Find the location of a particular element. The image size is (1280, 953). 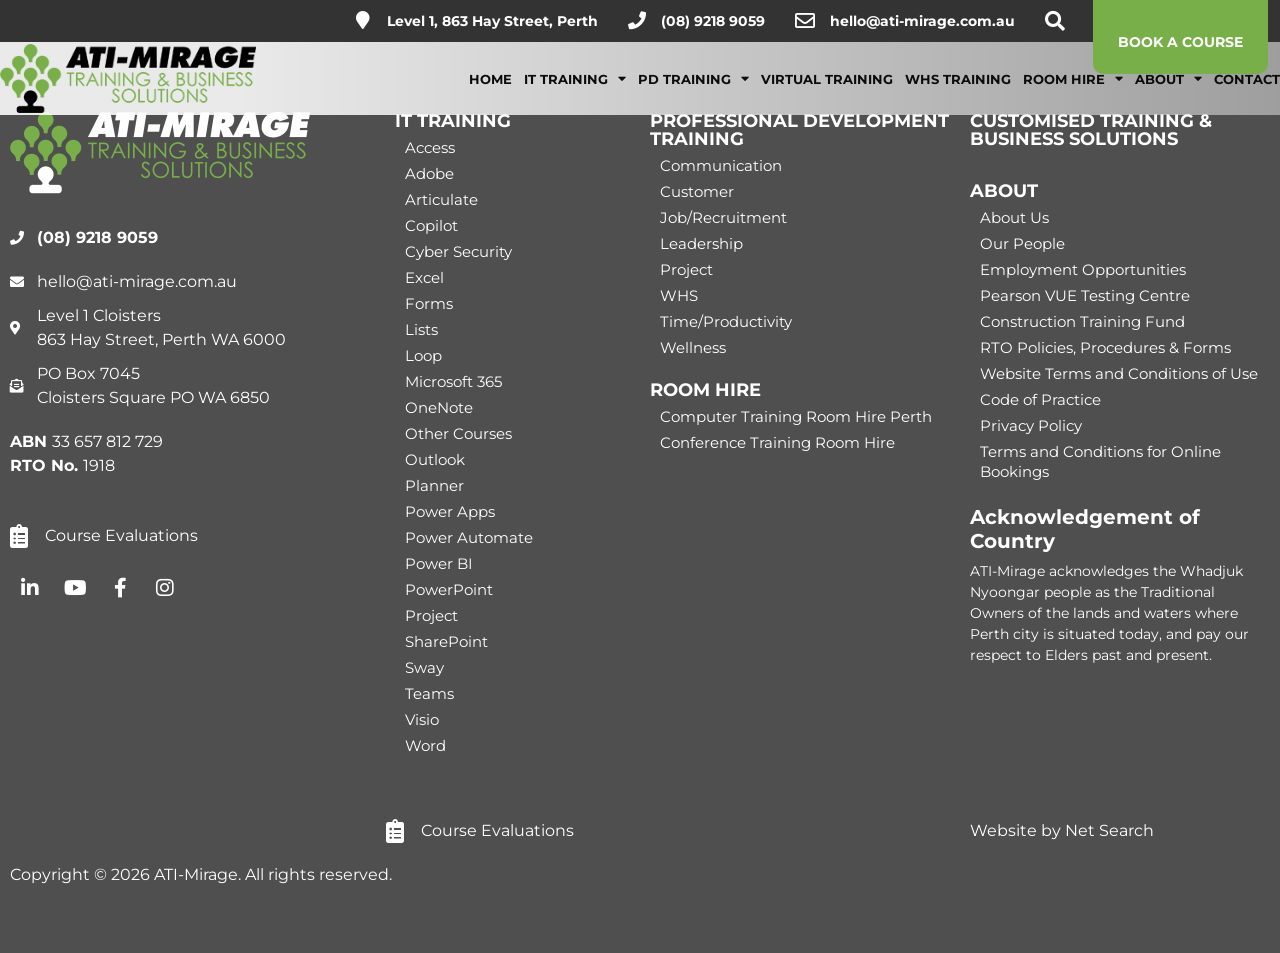

Power Apps is located at coordinates (450, 511).